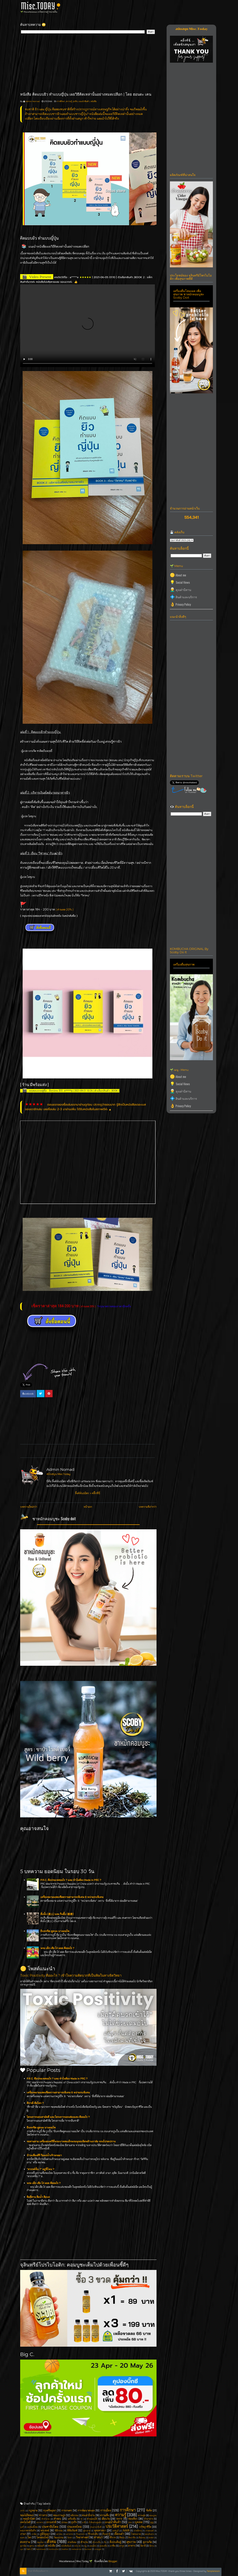  Describe the element at coordinates (149, 2534) in the screenshot. I see `ลอบสังหาร` at that location.